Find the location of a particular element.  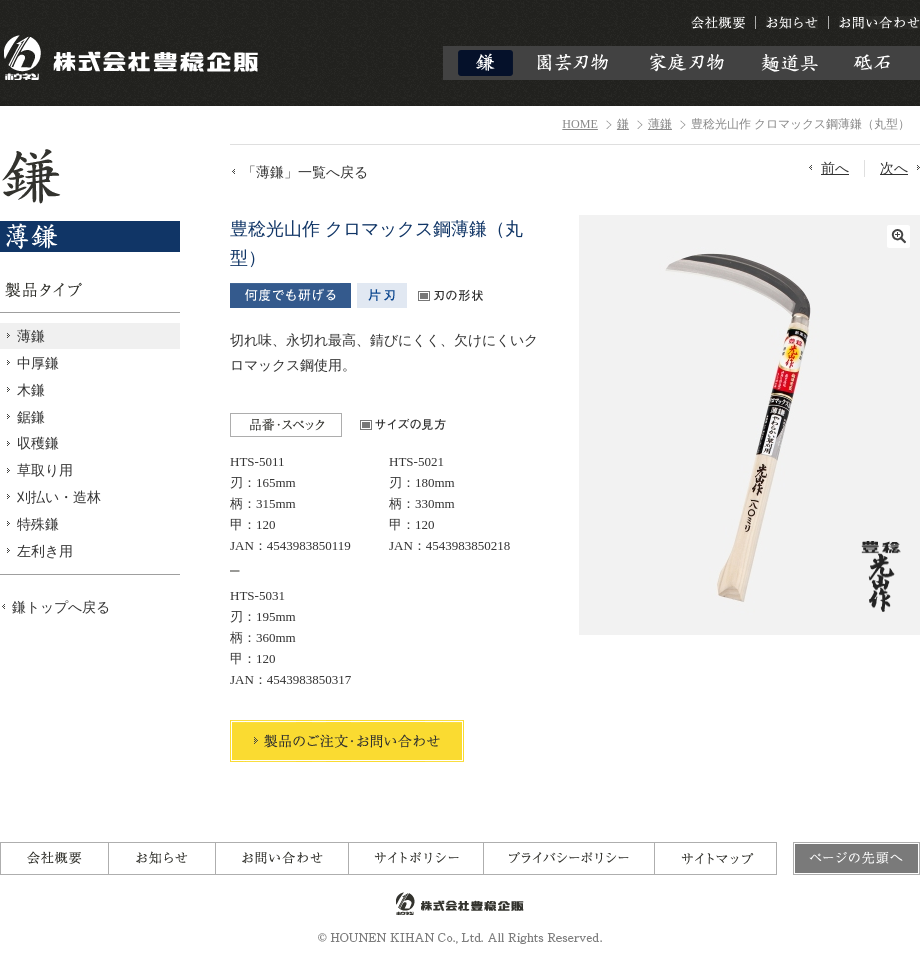

木鎌 is located at coordinates (31, 390).